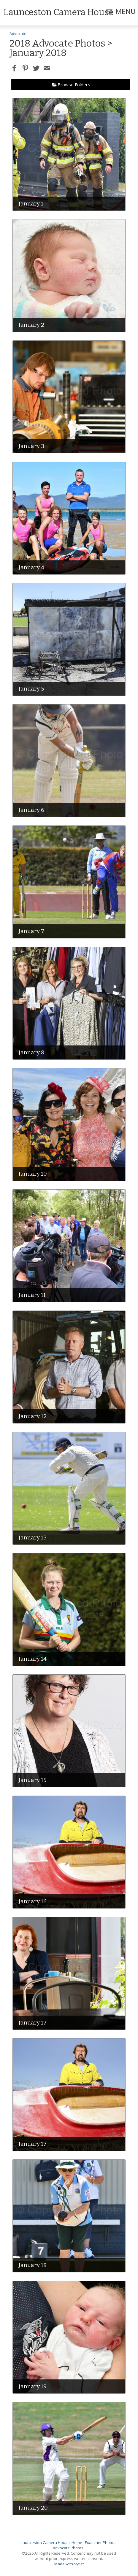 This screenshot has width=138, height=2576. Describe the element at coordinates (57, 43) in the screenshot. I see `2018 Advocate Photos` at that location.